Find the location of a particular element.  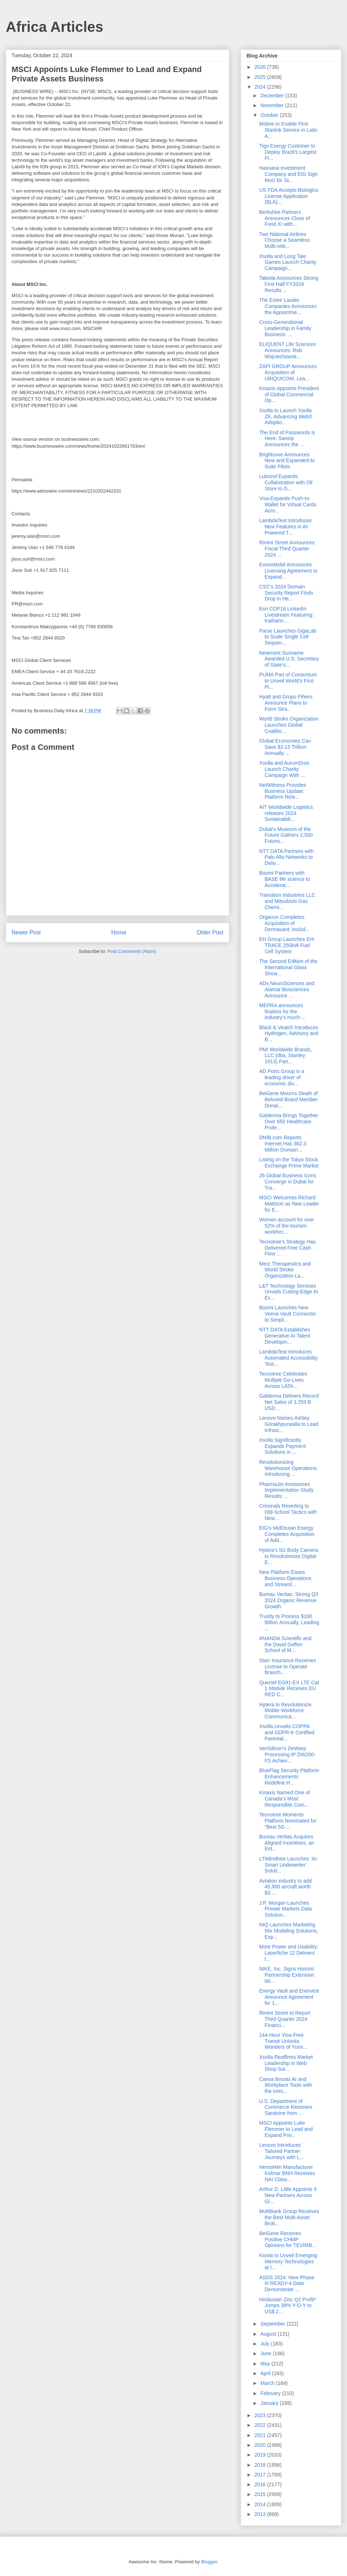

Dubai's Museum of the Future Gathers 2,500 Futuris... is located at coordinates (286, 835).